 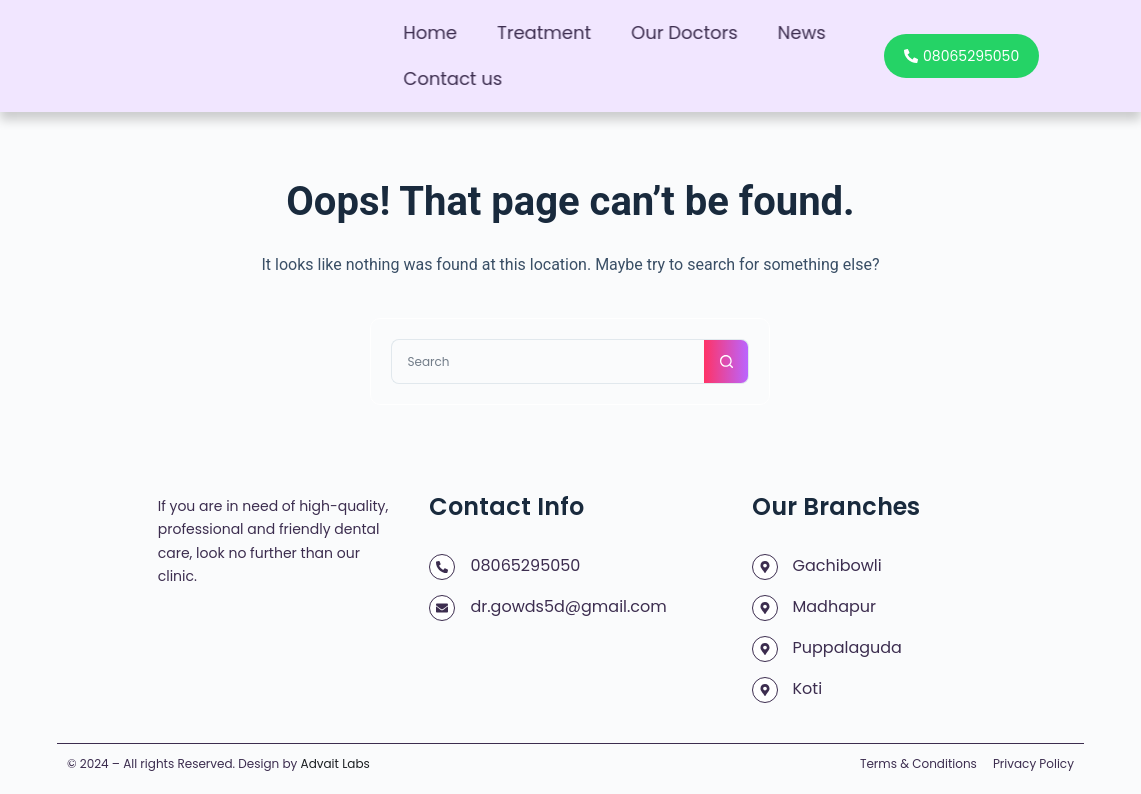 What do you see at coordinates (765, 649) in the screenshot?
I see `[Puppalaguda]` at bounding box center [765, 649].